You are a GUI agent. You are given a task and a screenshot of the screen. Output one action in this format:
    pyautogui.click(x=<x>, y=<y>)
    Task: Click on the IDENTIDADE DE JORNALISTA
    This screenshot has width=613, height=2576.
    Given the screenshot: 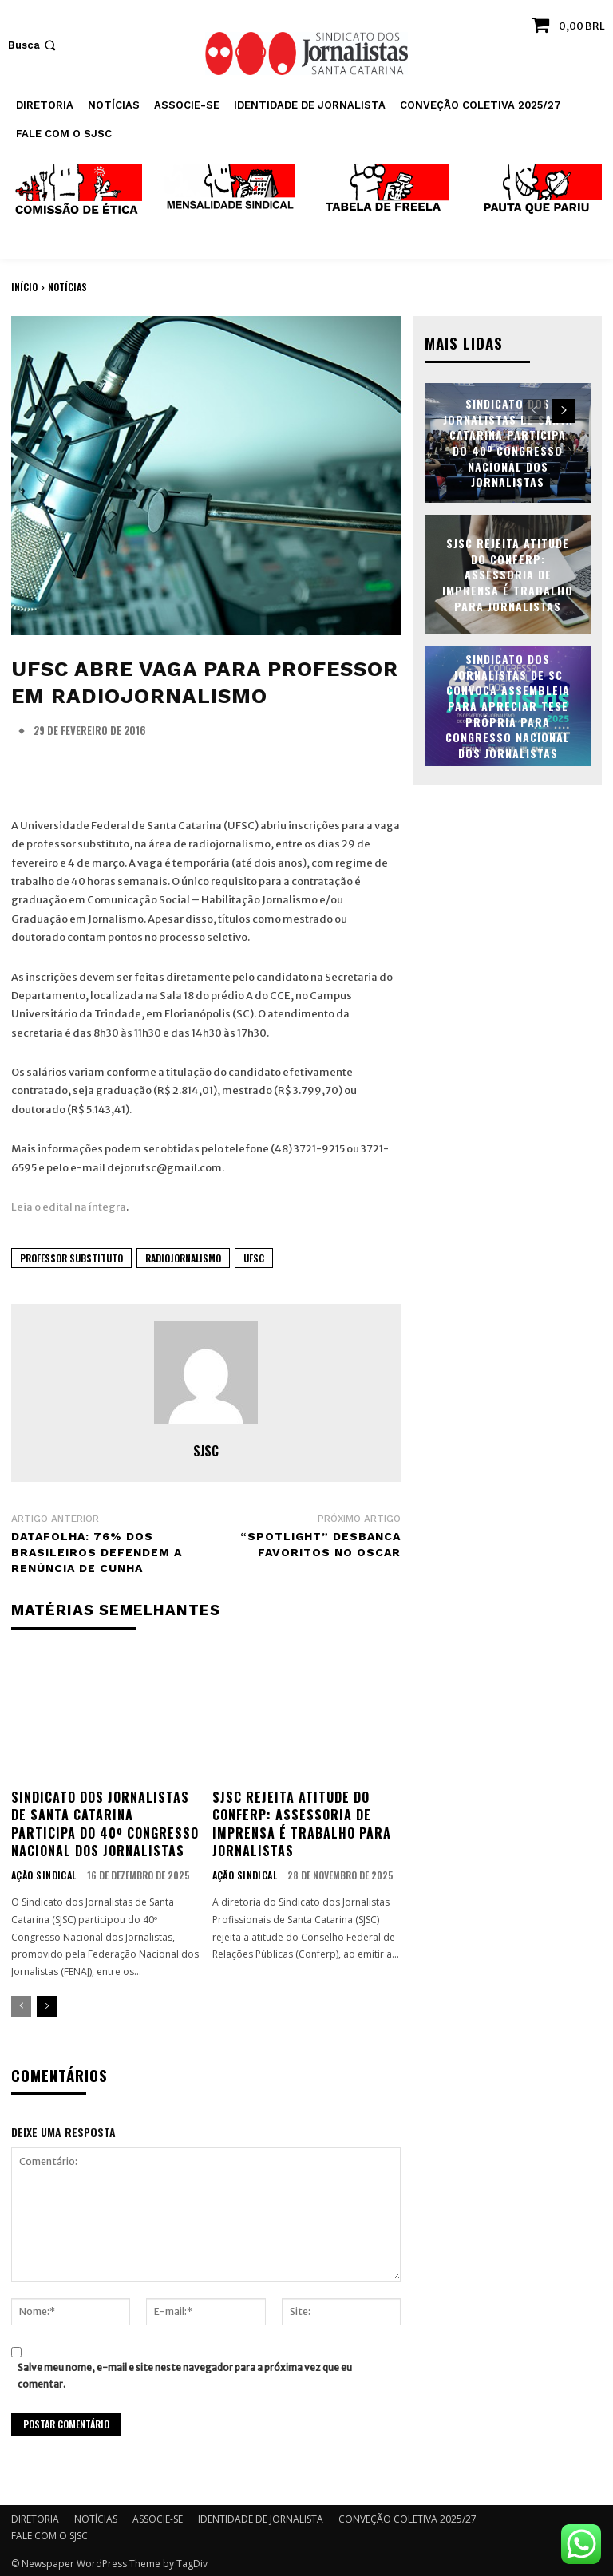 What is the action you would take?
    pyautogui.click(x=260, y=2516)
    